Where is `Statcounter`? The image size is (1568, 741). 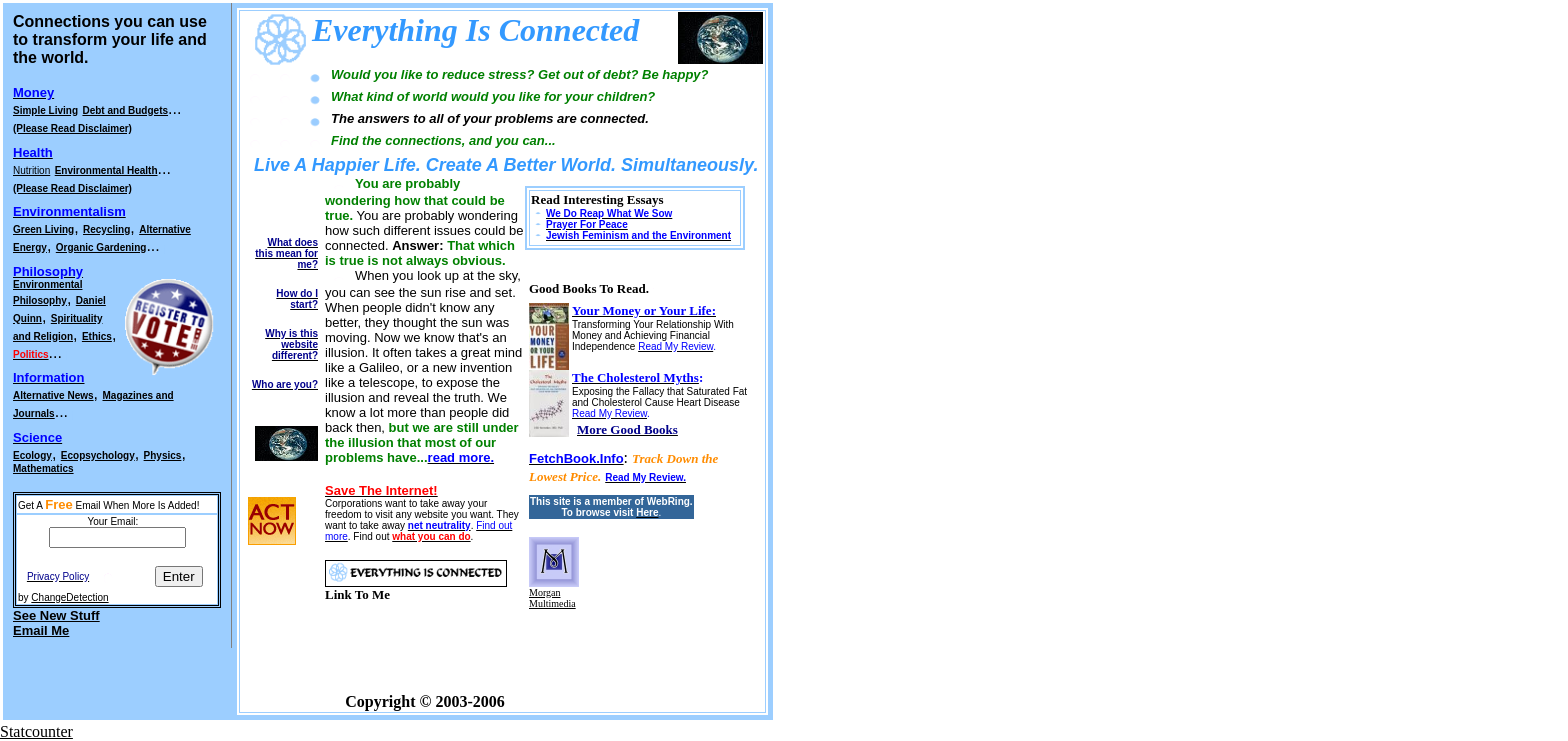 Statcounter is located at coordinates (36, 731).